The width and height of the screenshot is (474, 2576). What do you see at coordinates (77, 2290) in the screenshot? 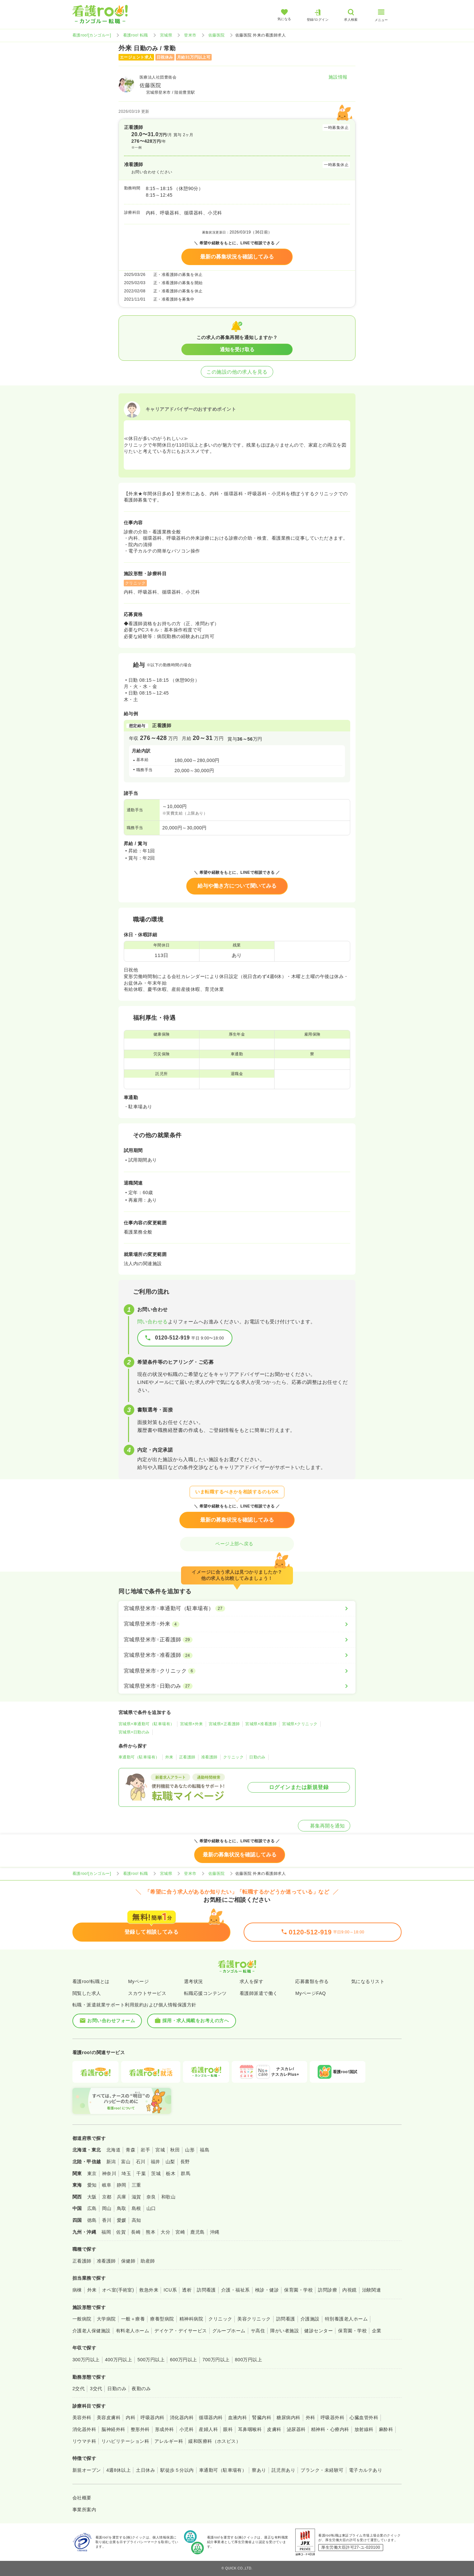
I see `病棟` at bounding box center [77, 2290].